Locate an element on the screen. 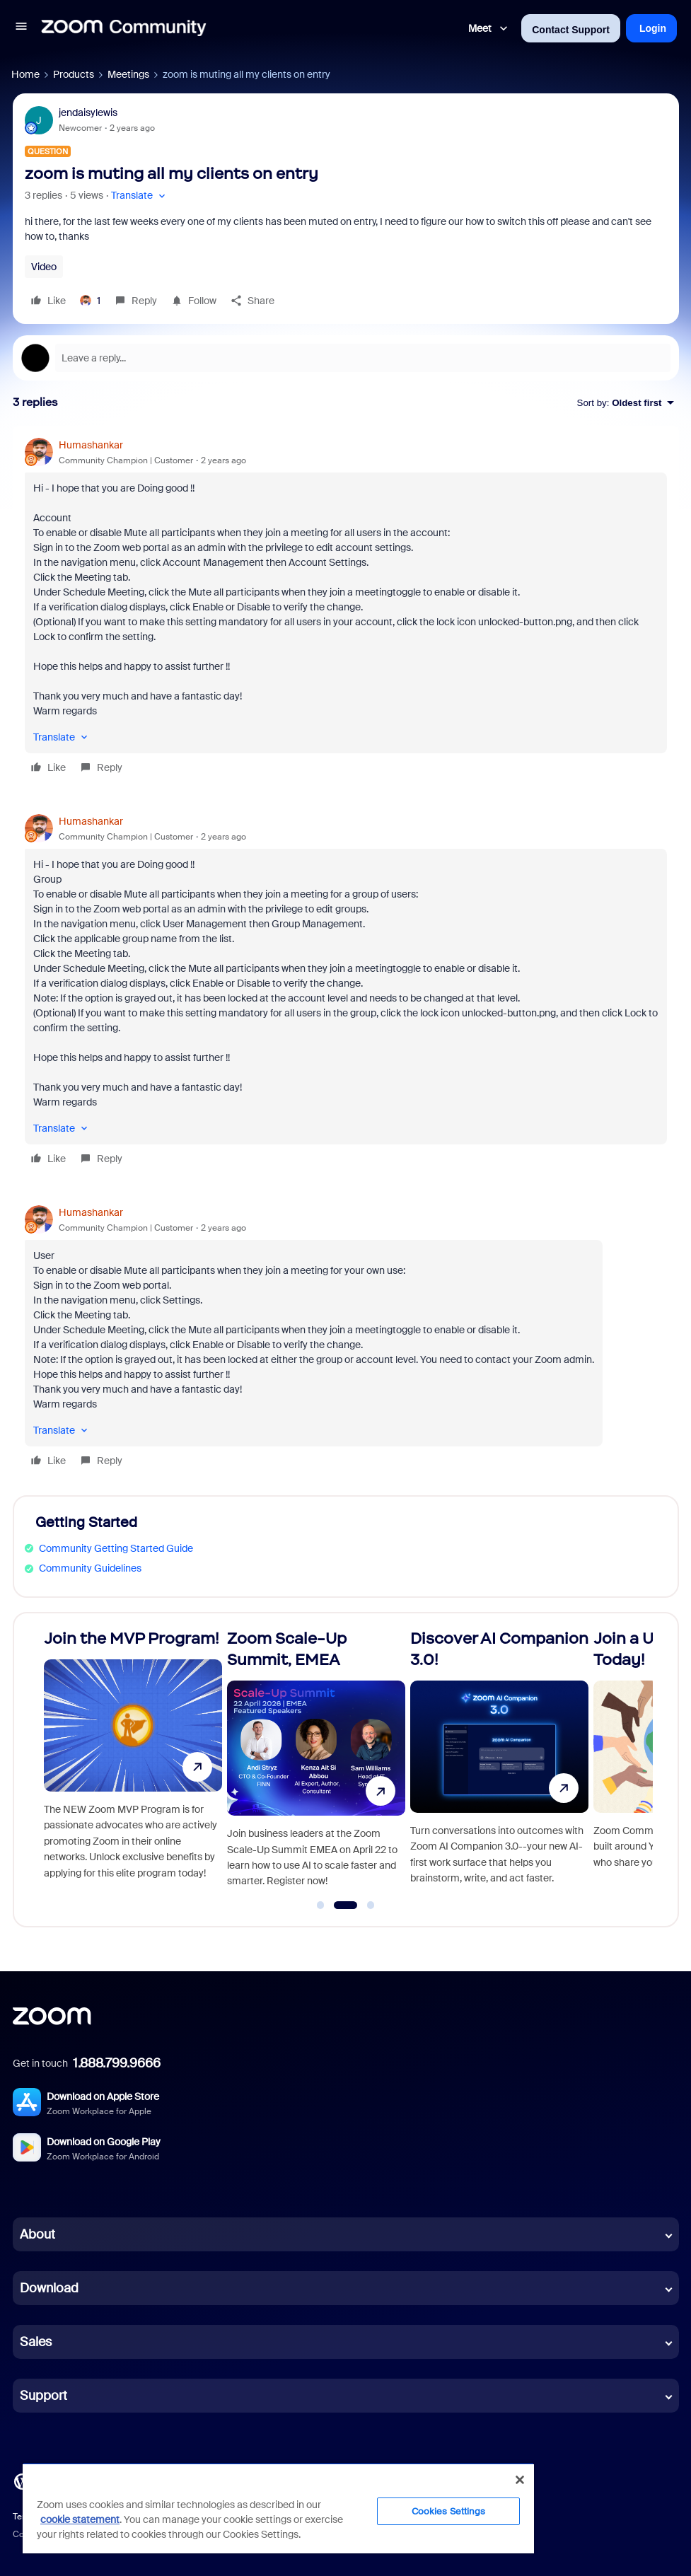 This screenshot has width=691, height=2576. [Discover AI Companion 3.0!] is located at coordinates (499, 1763).